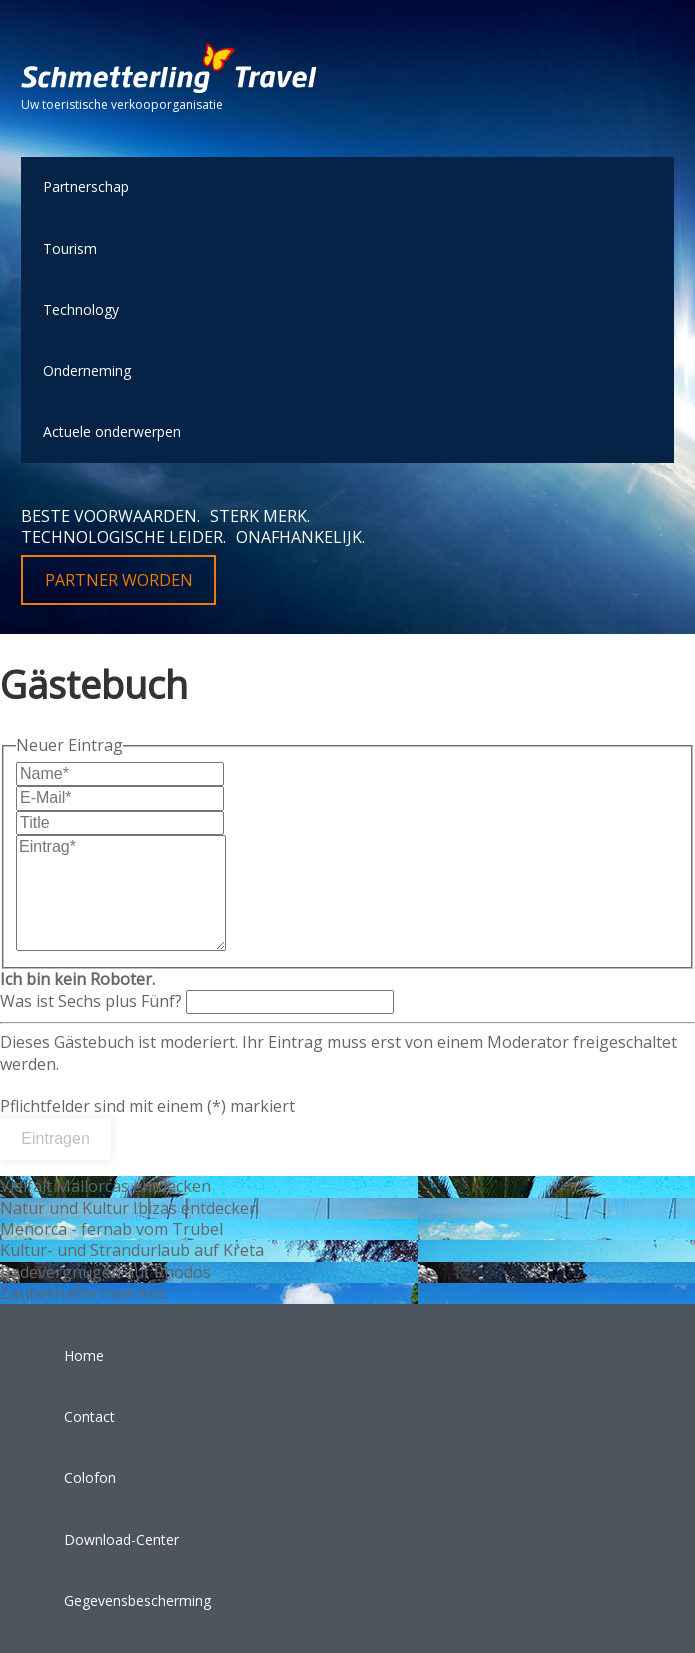 The height and width of the screenshot is (1653, 695). I want to click on Contact, so click(89, 1416).